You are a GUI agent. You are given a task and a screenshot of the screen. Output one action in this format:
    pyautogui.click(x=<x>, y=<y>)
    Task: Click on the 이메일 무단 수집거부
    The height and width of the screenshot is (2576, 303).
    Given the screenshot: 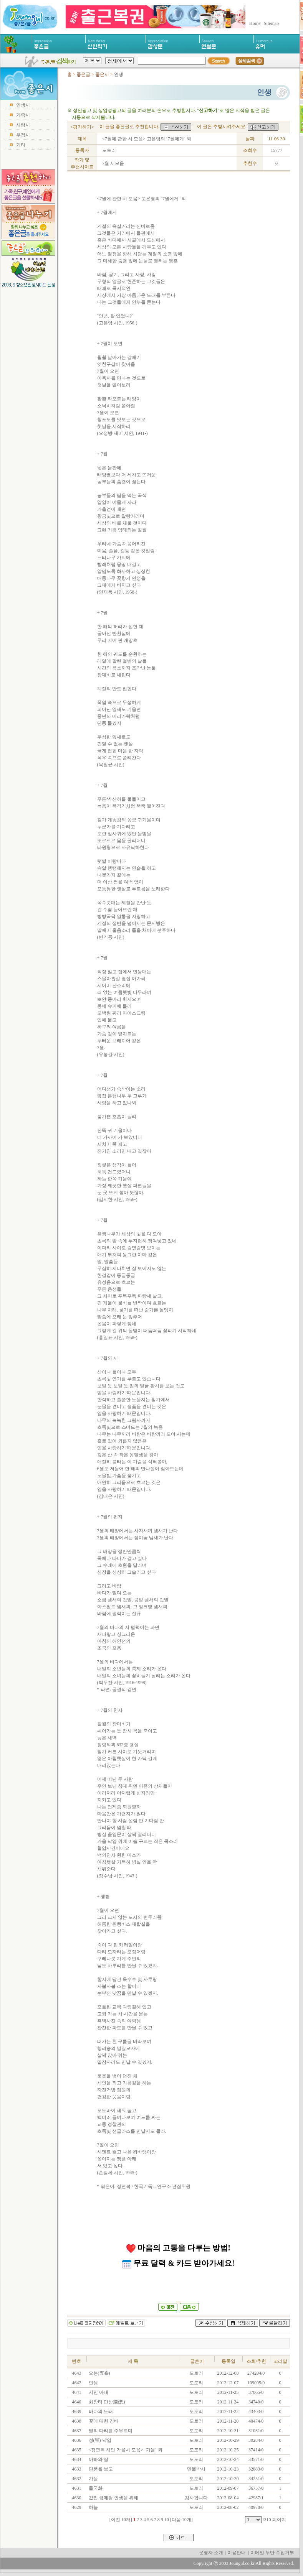 What is the action you would take?
    pyautogui.click(x=272, y=2552)
    